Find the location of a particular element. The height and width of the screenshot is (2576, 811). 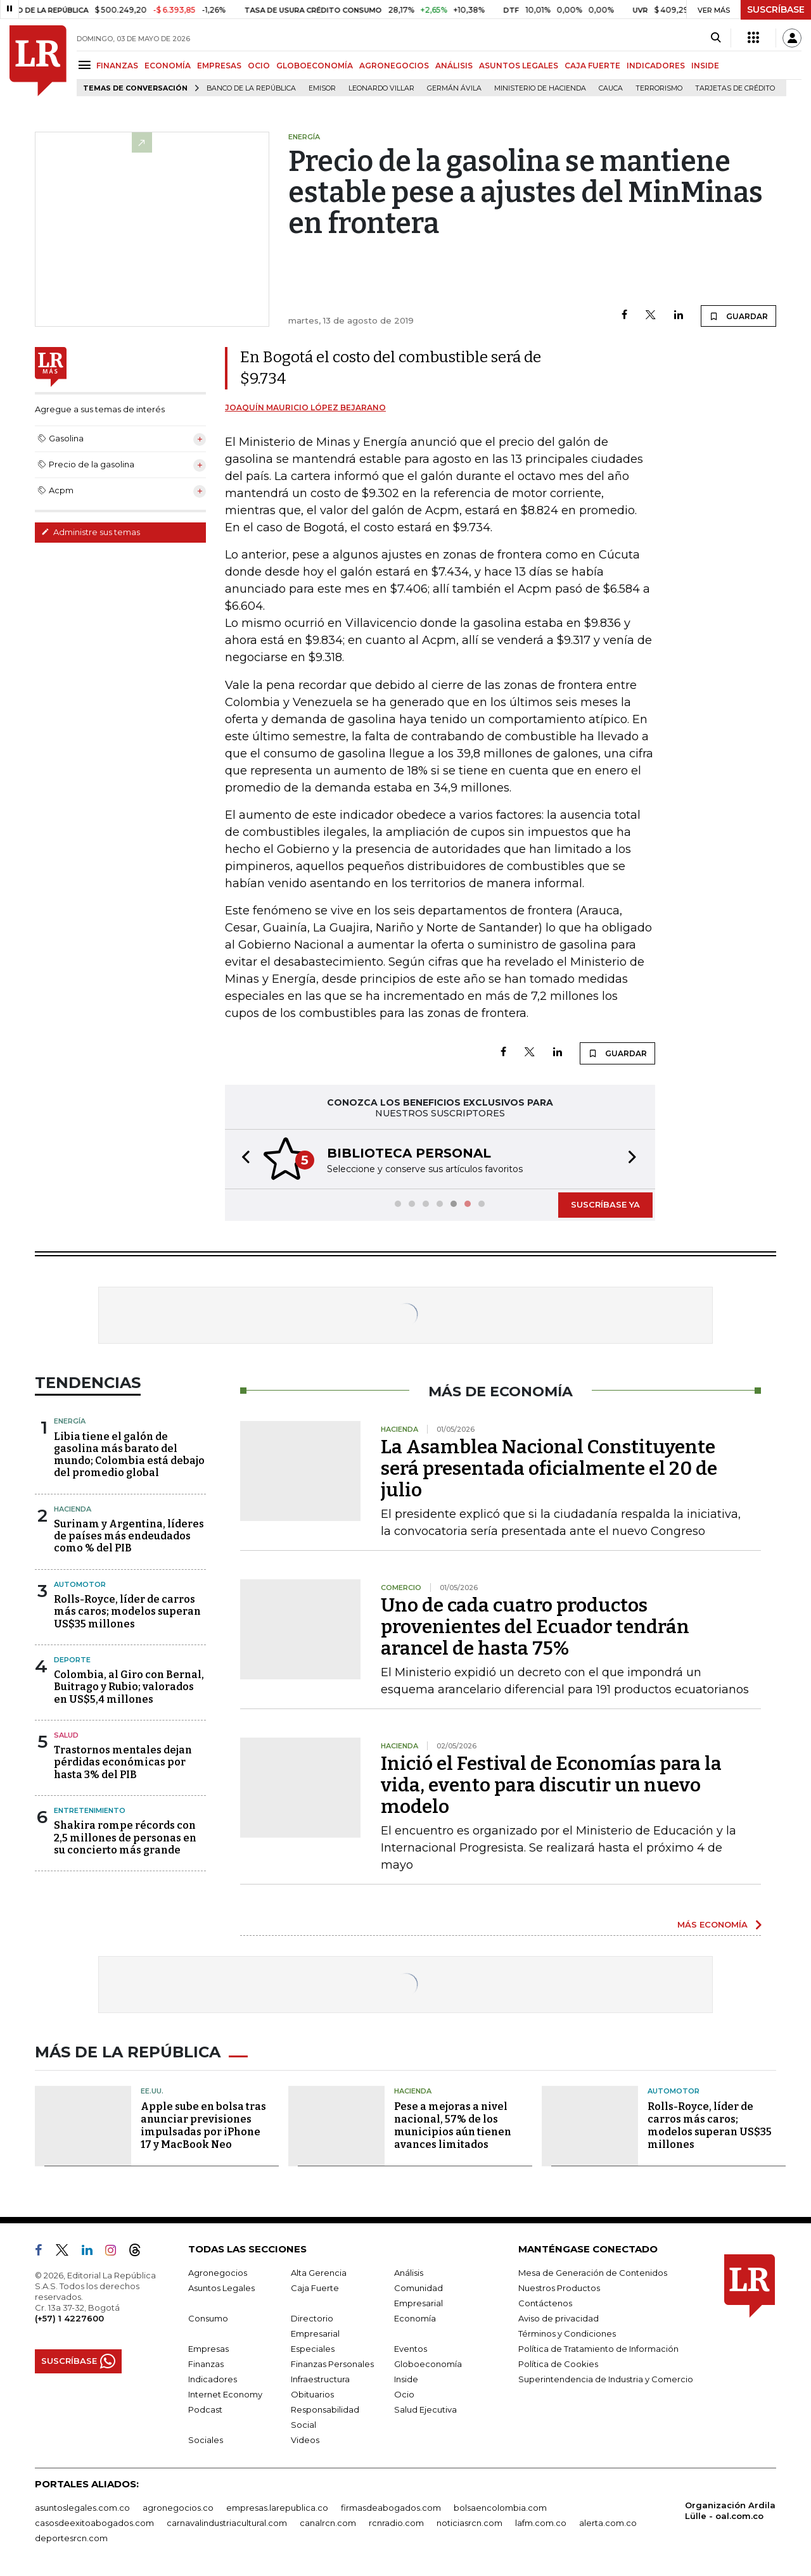

Empresas is located at coordinates (208, 2349).